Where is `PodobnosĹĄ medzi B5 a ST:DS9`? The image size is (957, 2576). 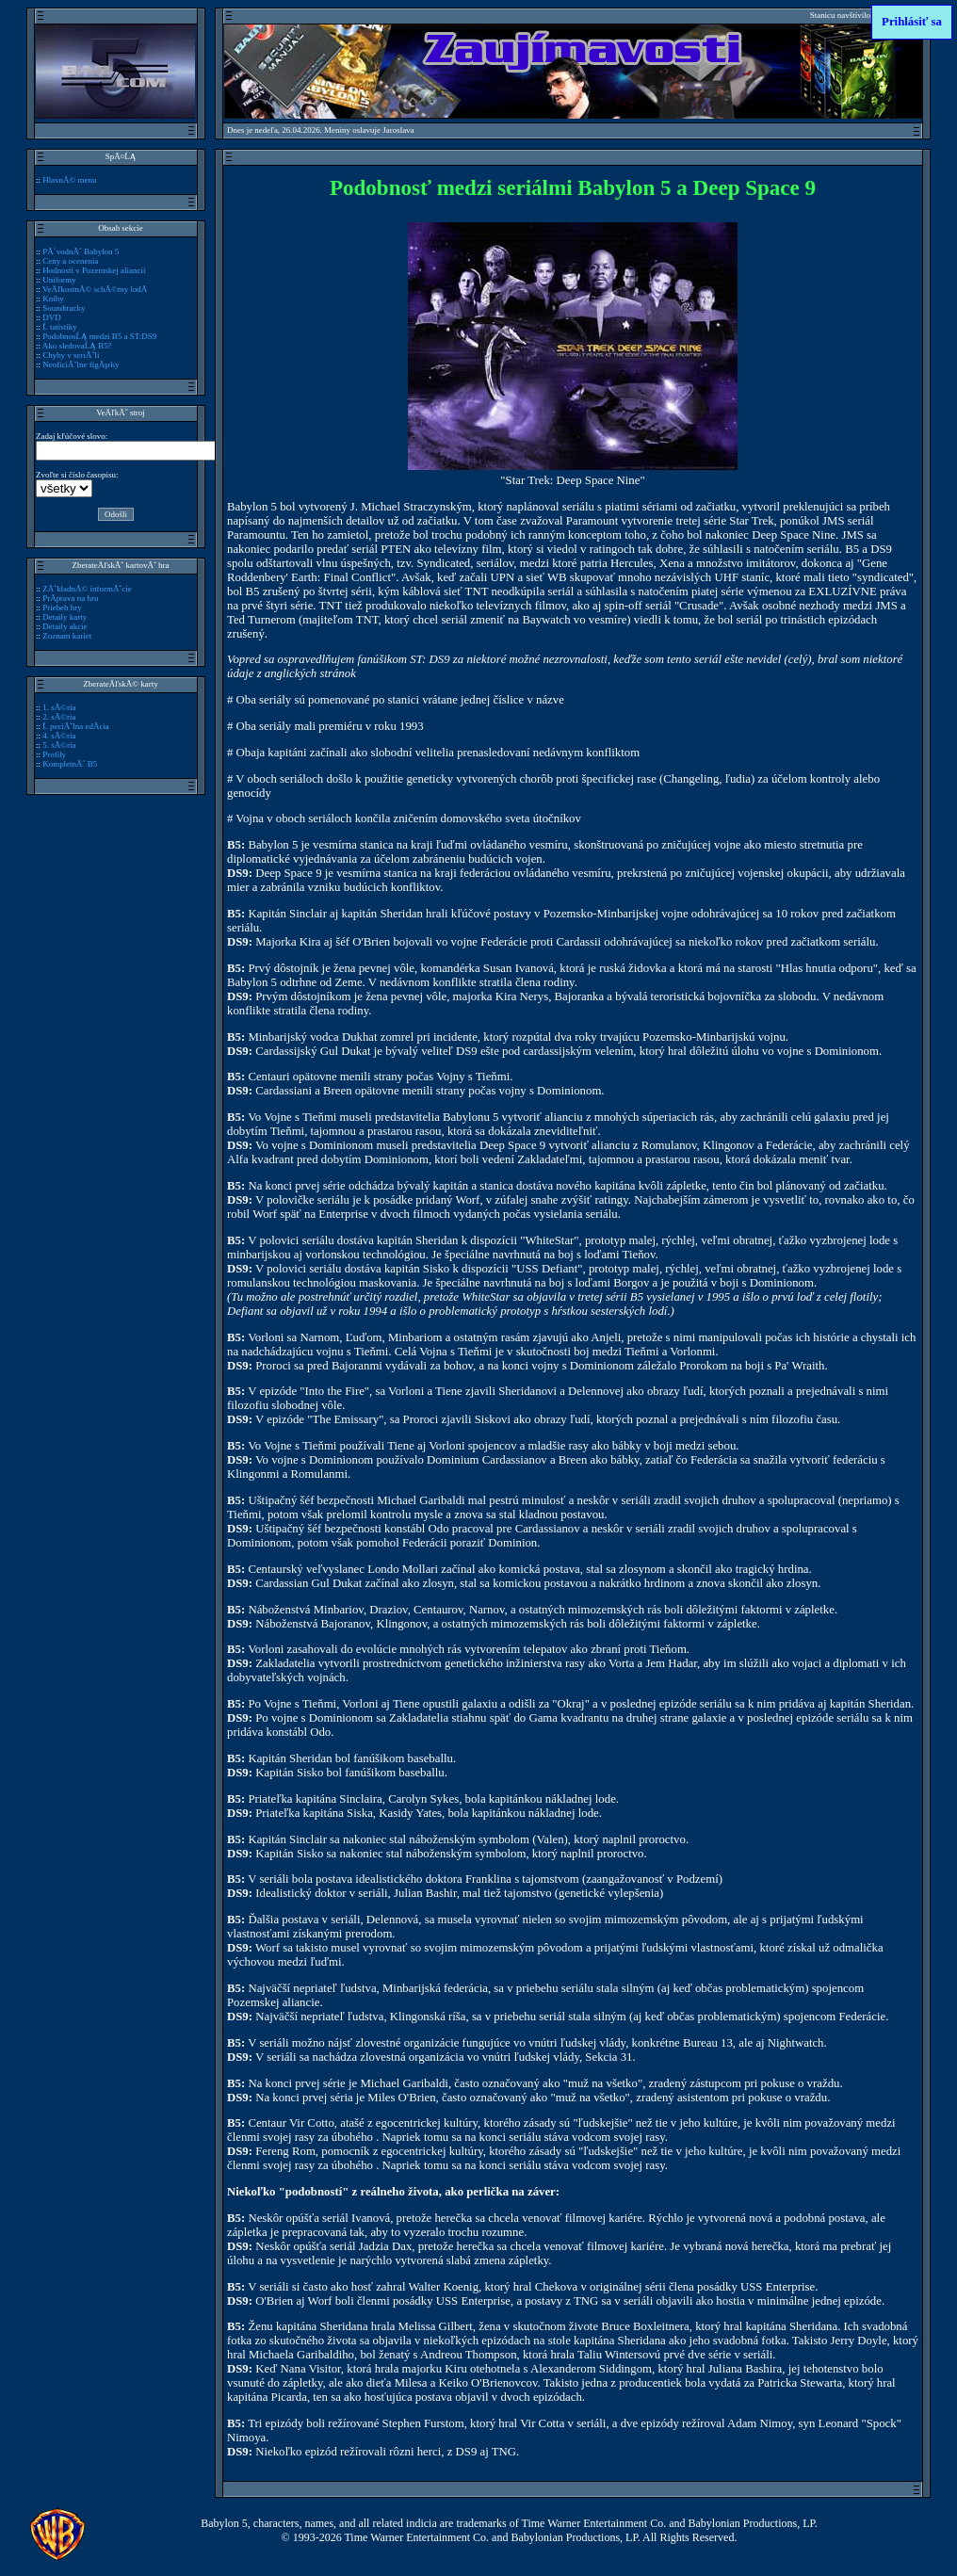
PodobnosĹĄ medzi B5 a ST:DS9 is located at coordinates (99, 336).